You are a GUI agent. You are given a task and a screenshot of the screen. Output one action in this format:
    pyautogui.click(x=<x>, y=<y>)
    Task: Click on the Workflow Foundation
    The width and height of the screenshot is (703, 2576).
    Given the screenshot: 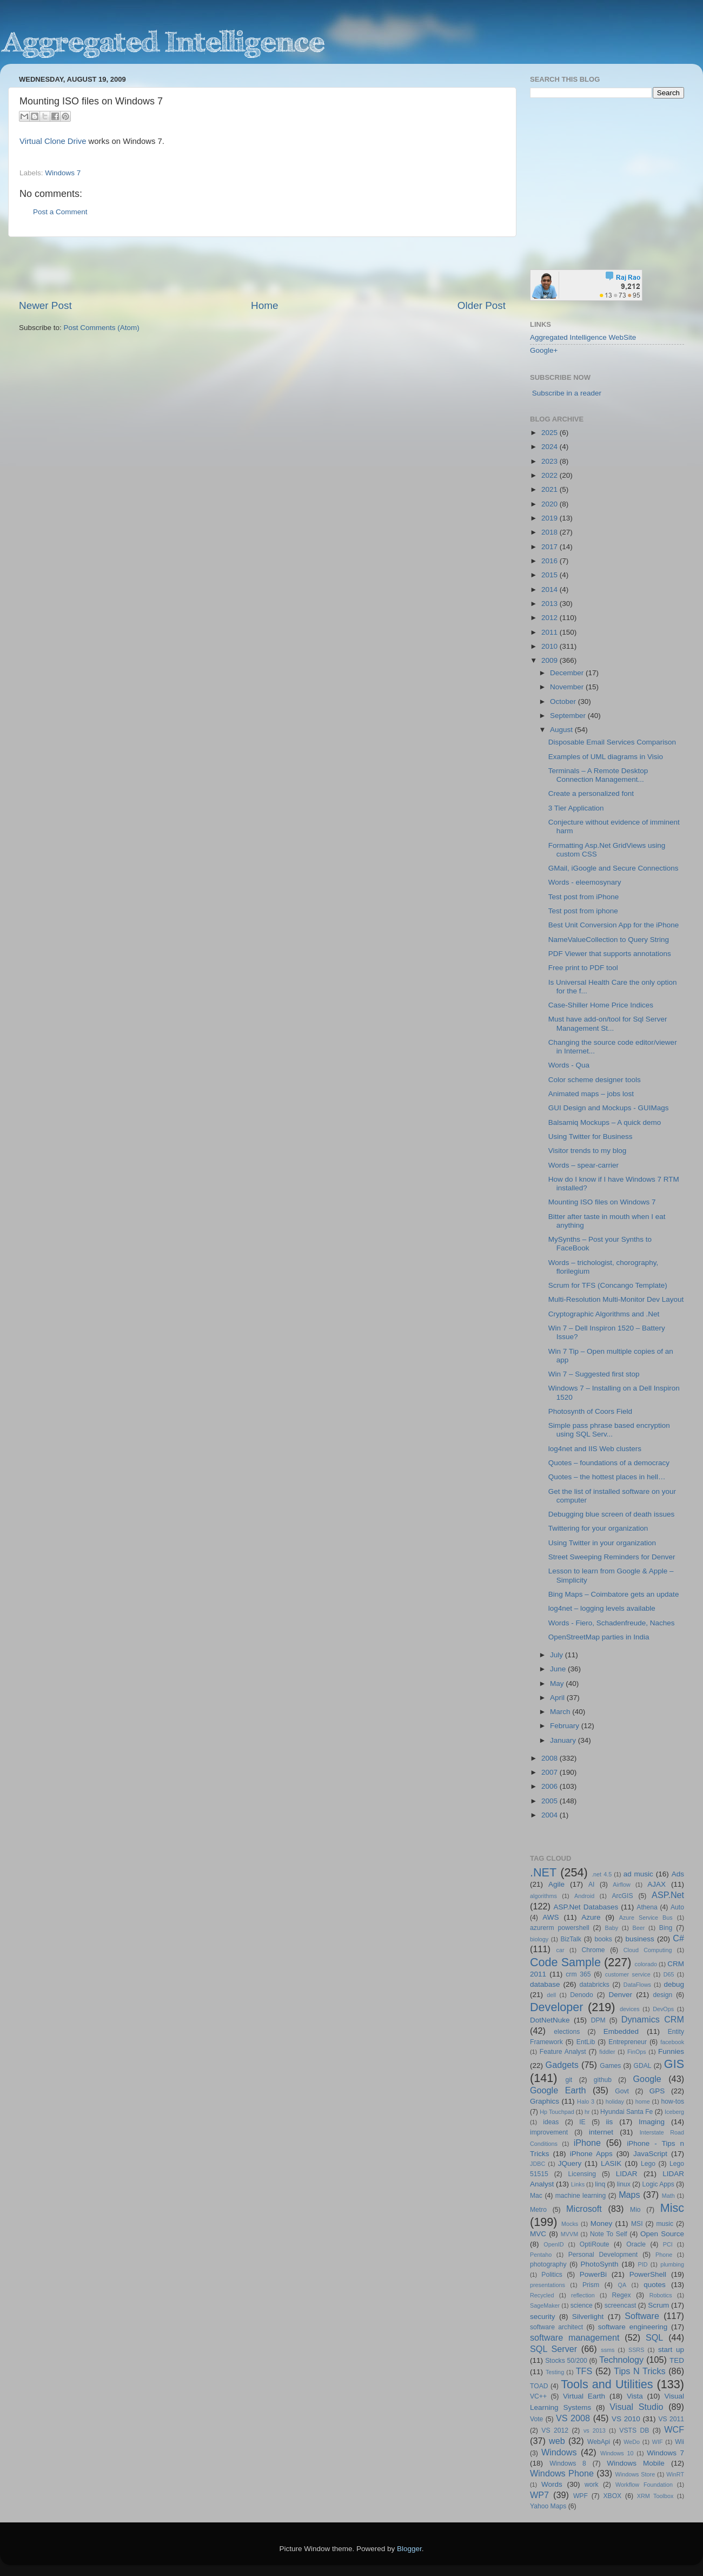 What is the action you would take?
    pyautogui.click(x=644, y=2484)
    